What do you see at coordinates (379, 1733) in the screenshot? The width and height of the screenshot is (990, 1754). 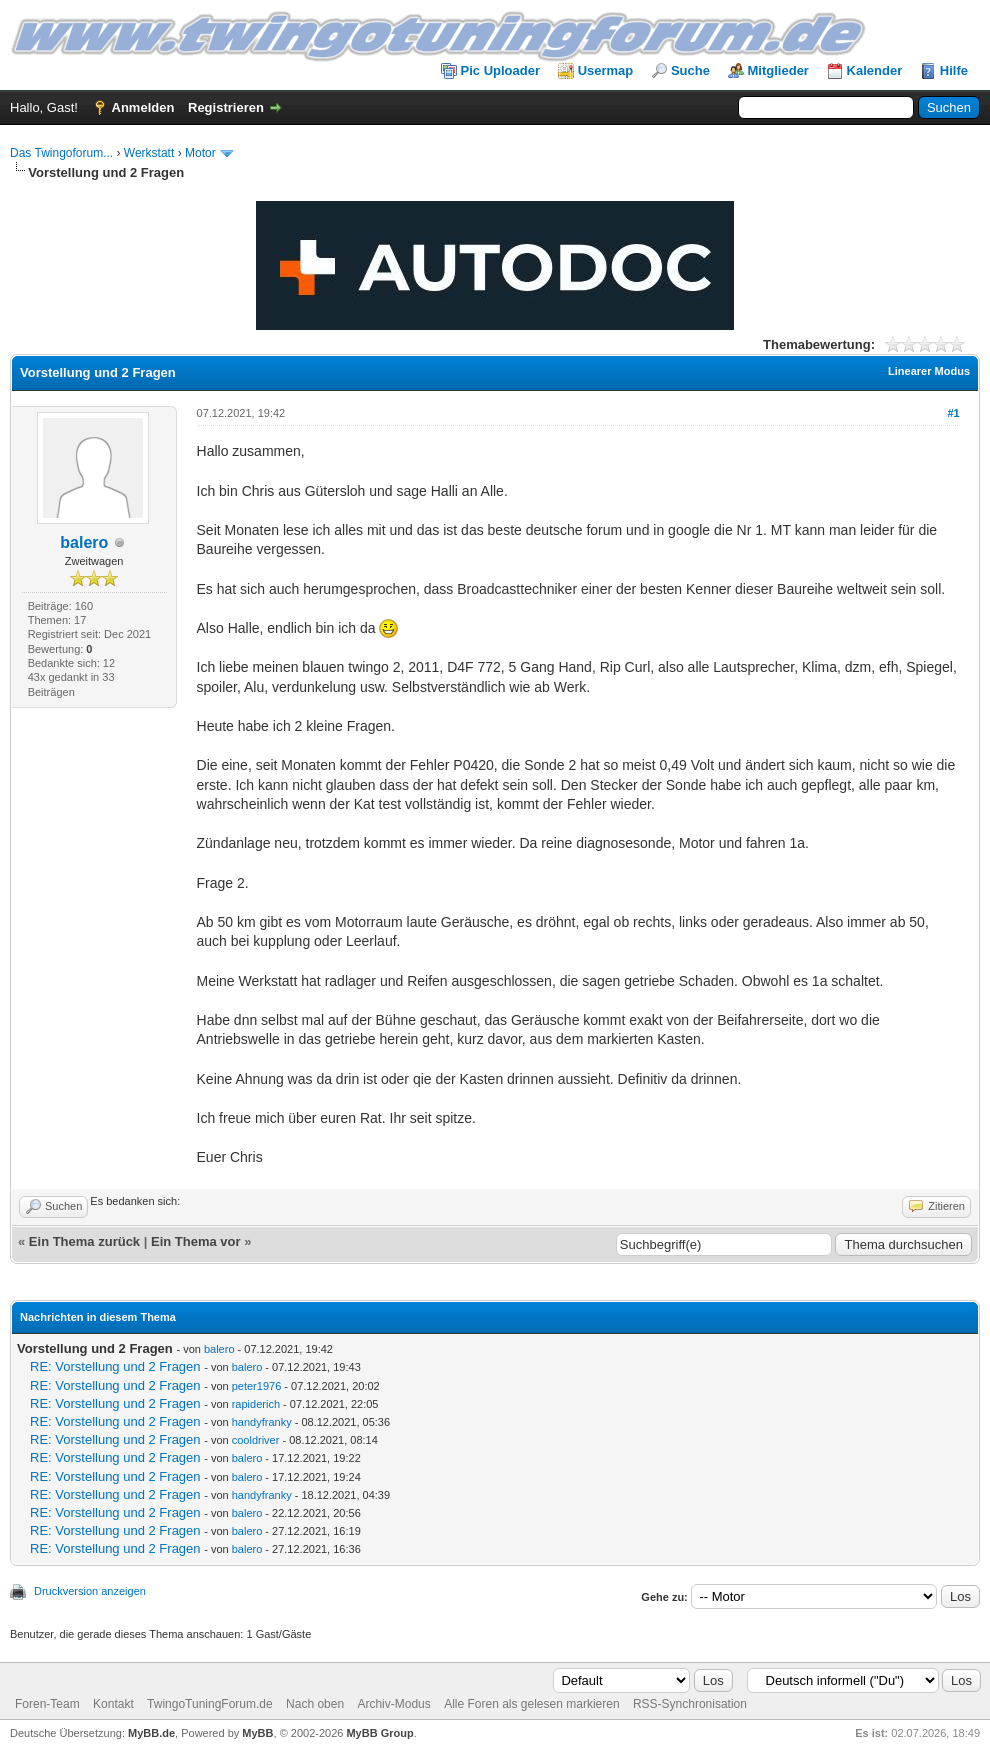 I see `MyBB Group` at bounding box center [379, 1733].